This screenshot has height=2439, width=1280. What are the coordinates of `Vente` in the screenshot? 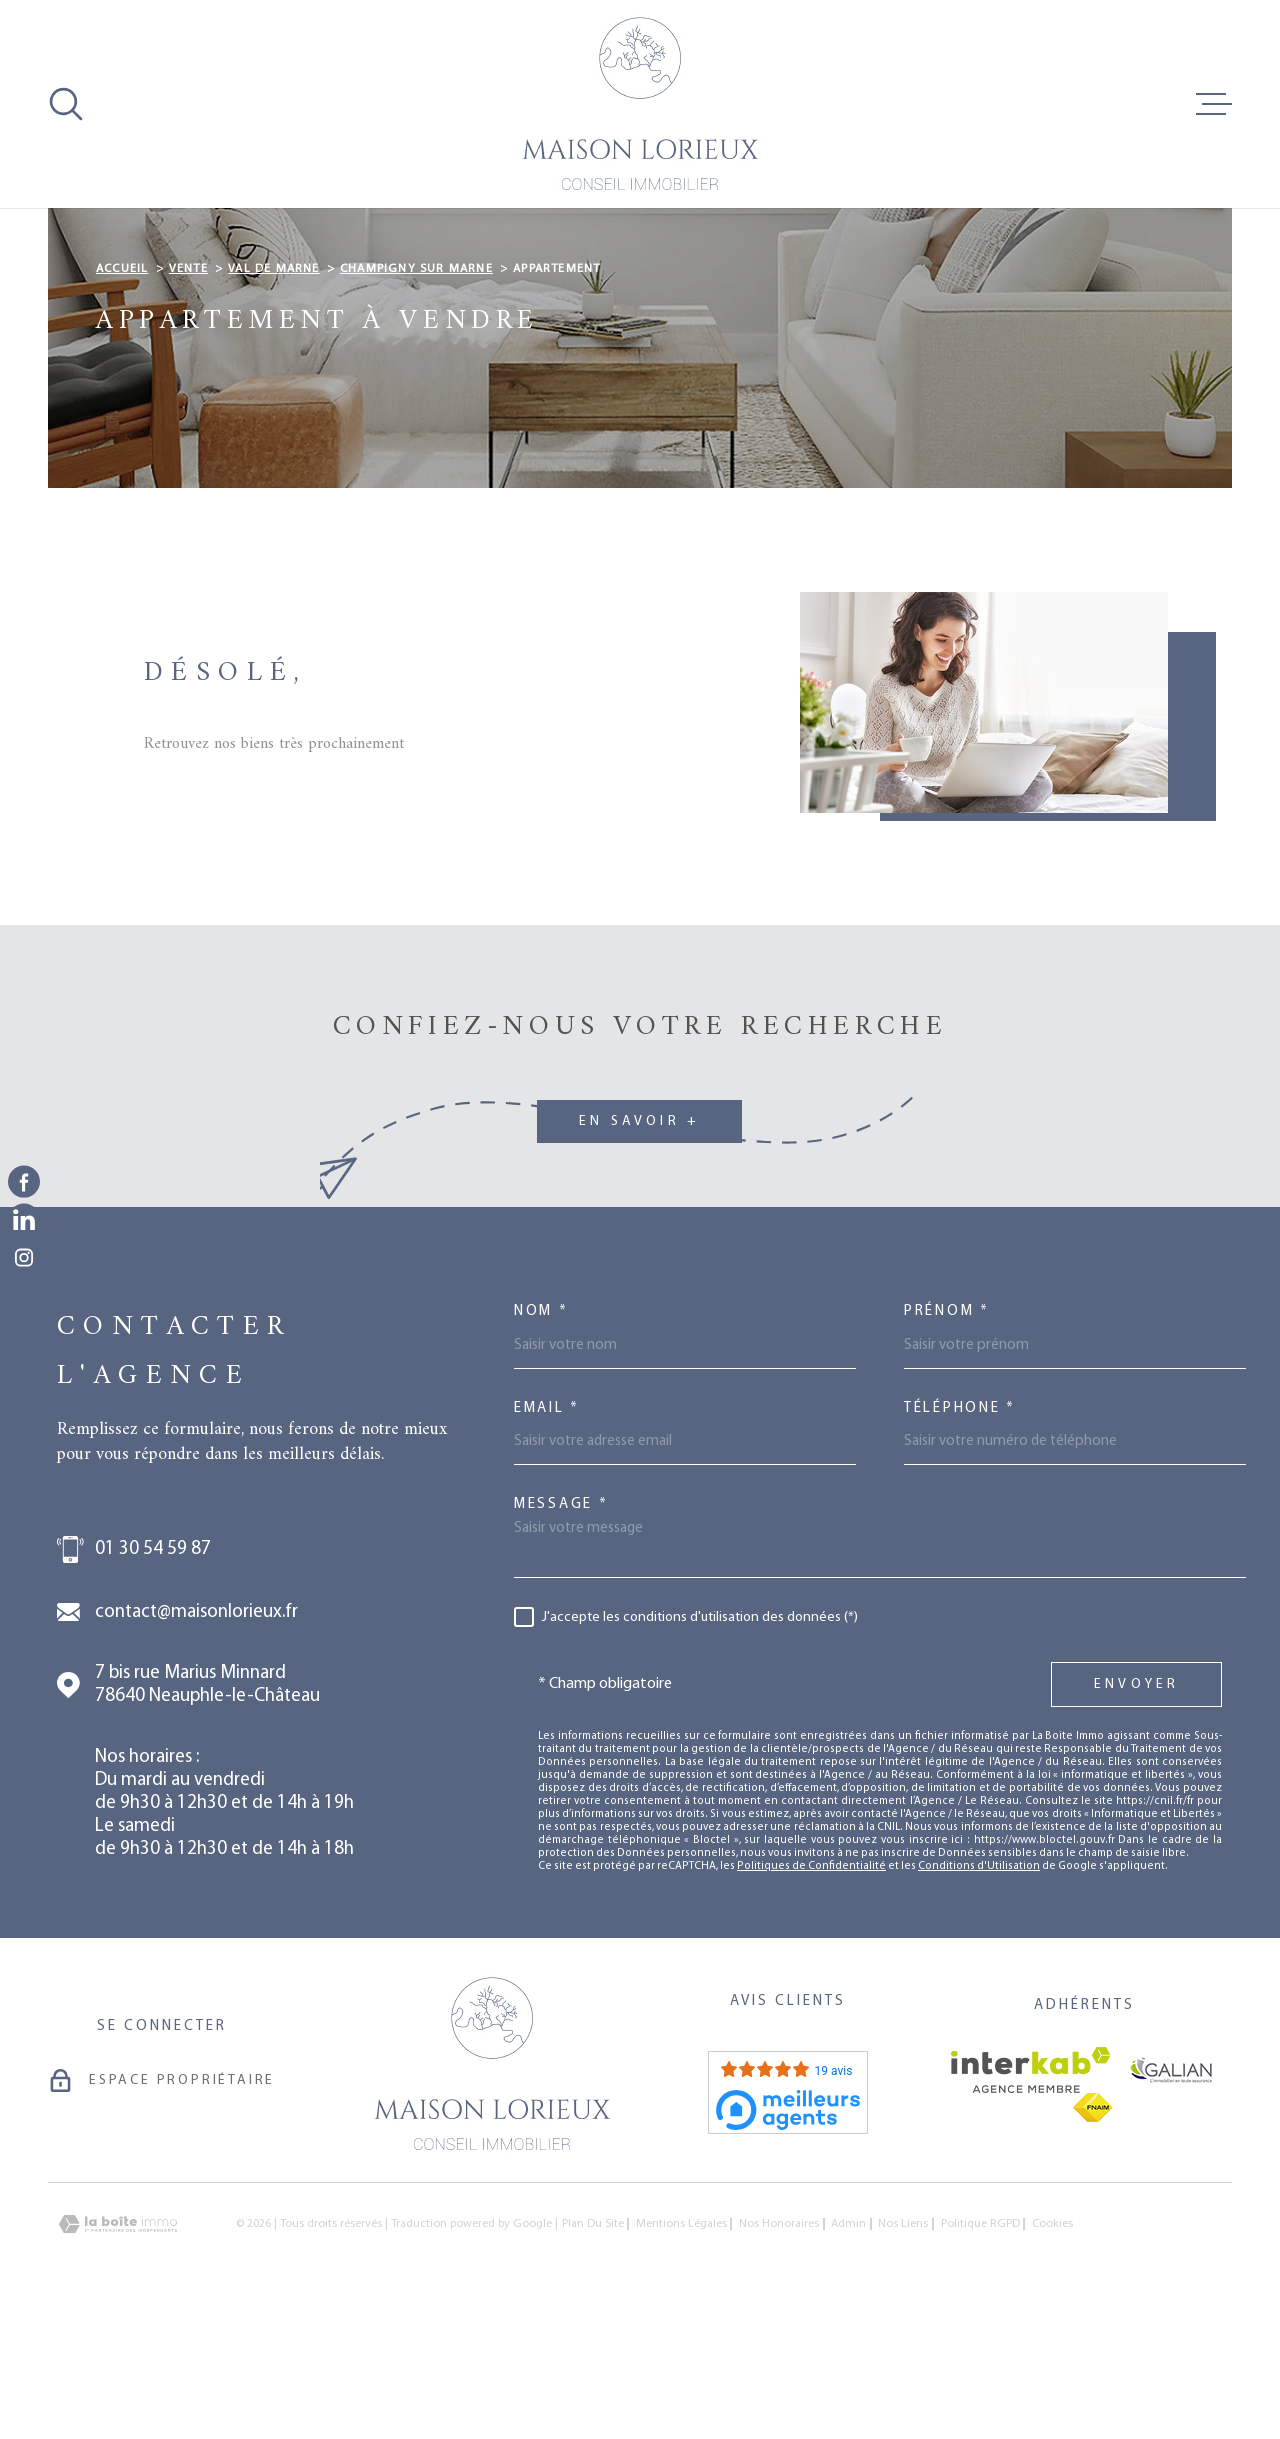 It's located at (188, 395).